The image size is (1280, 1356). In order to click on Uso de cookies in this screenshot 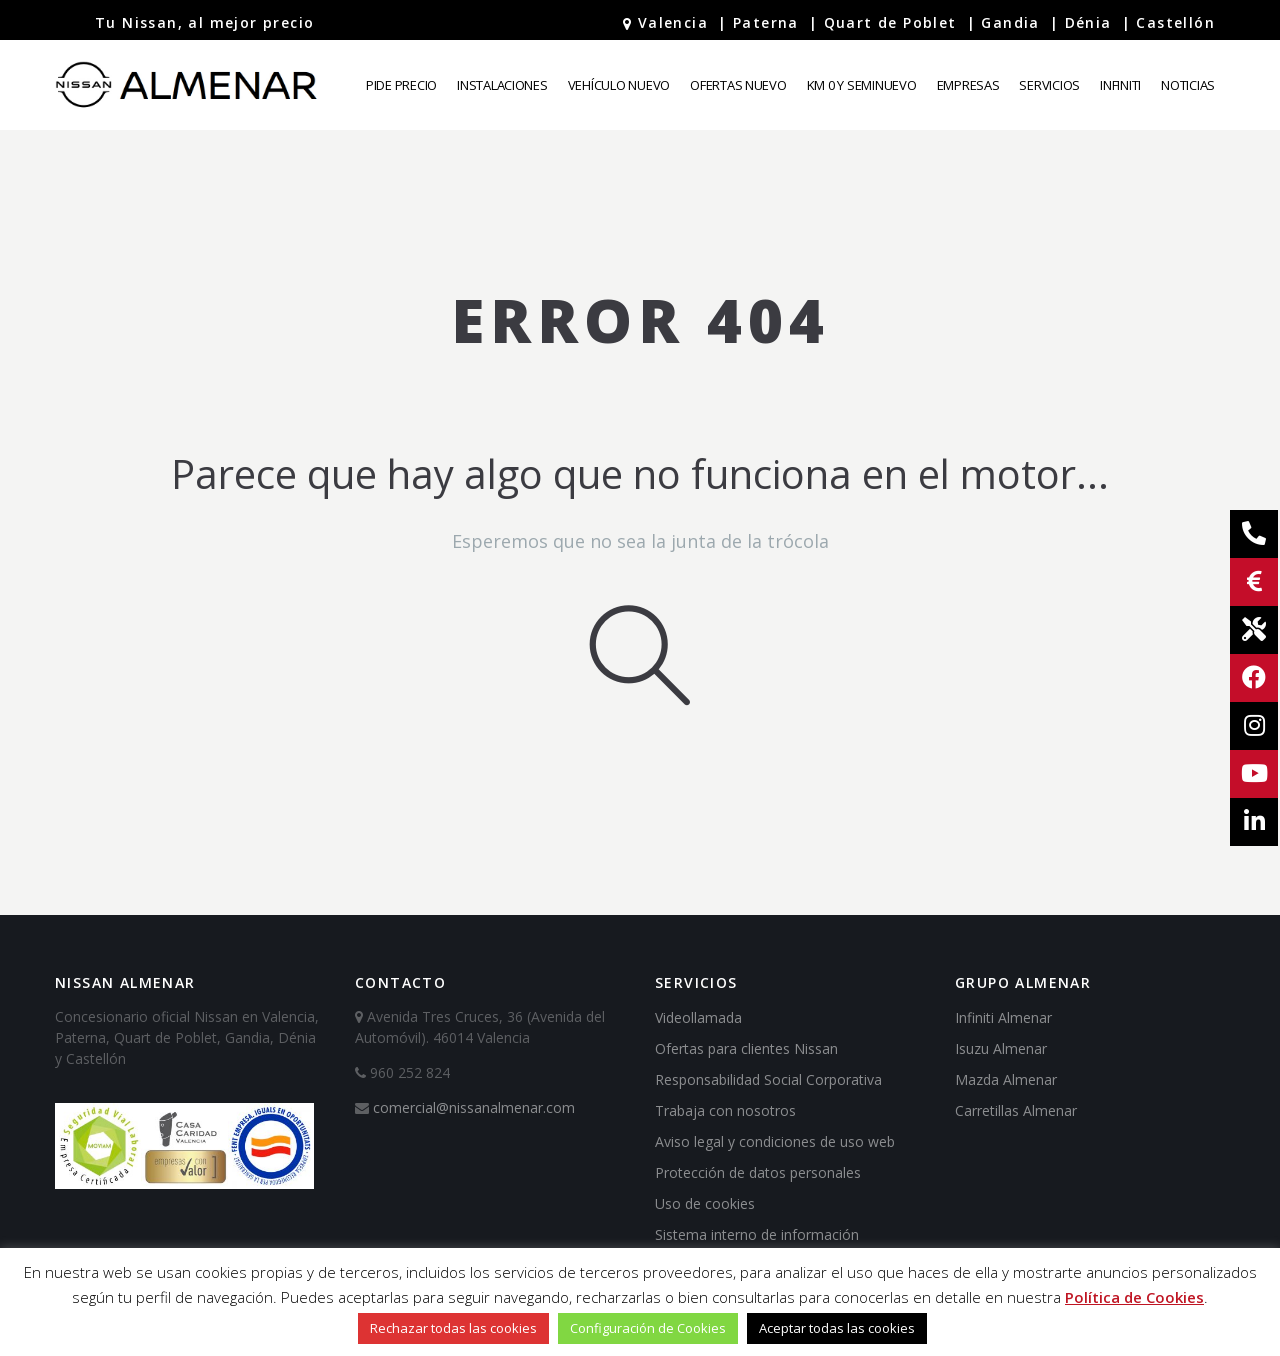, I will do `click(705, 1203)`.